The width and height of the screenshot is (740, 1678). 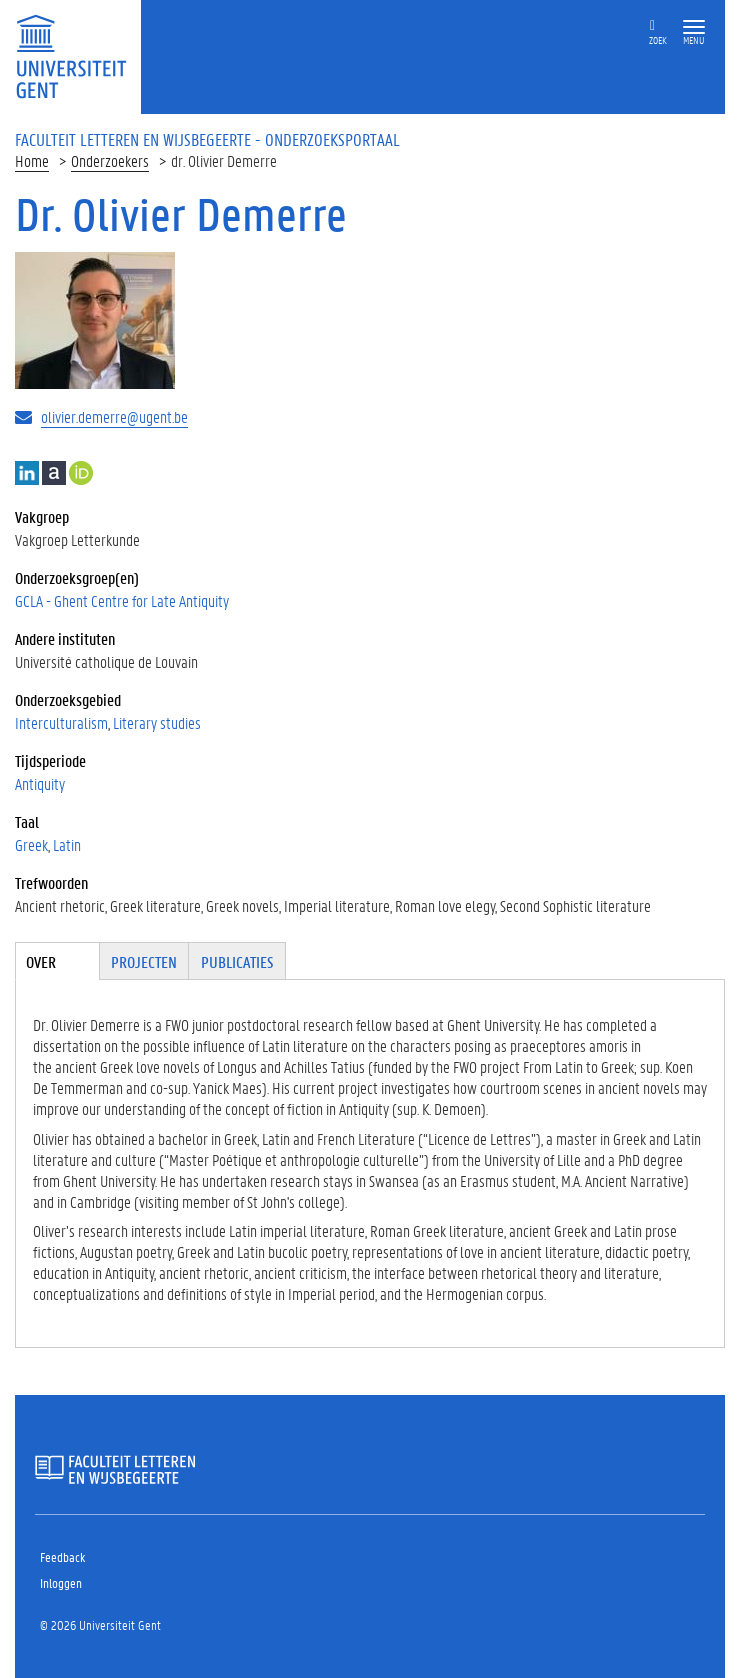 What do you see at coordinates (54, 473) in the screenshot?
I see `Academia` at bounding box center [54, 473].